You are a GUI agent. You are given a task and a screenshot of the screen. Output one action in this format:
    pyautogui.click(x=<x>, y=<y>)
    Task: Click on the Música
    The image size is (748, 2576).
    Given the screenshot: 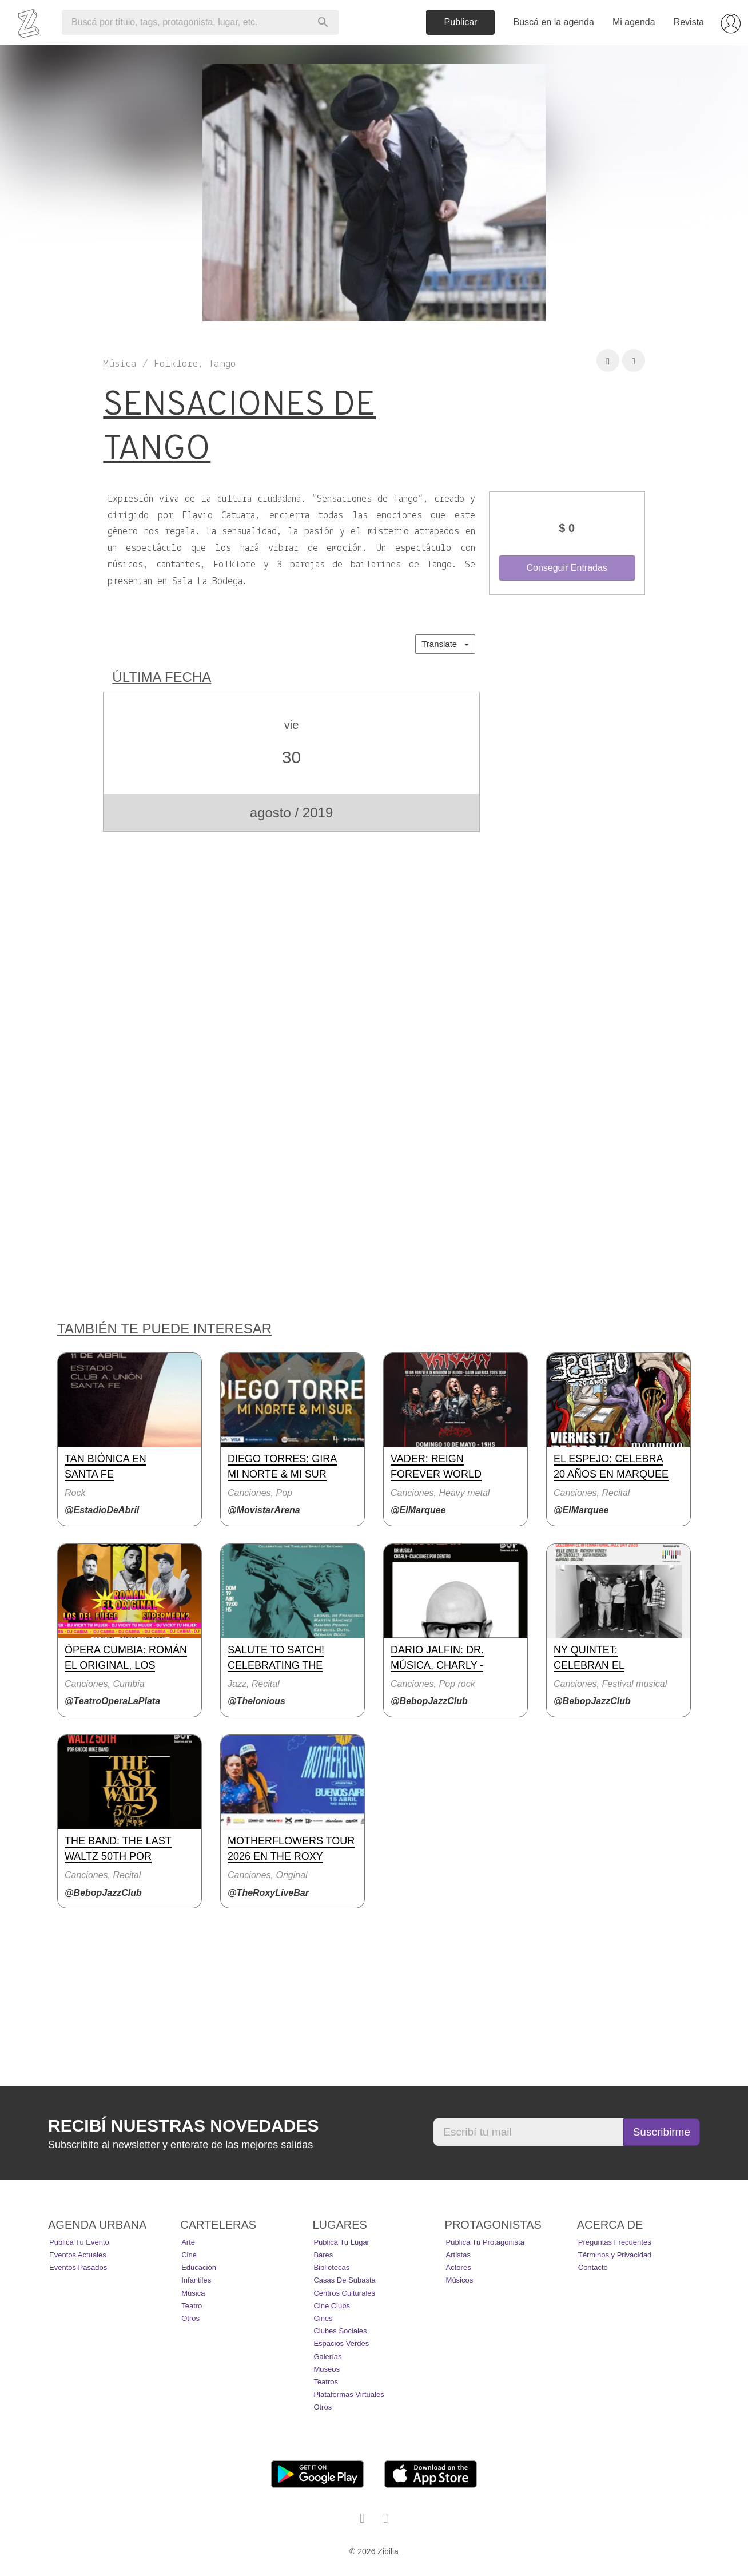 What is the action you would take?
    pyautogui.click(x=193, y=2293)
    